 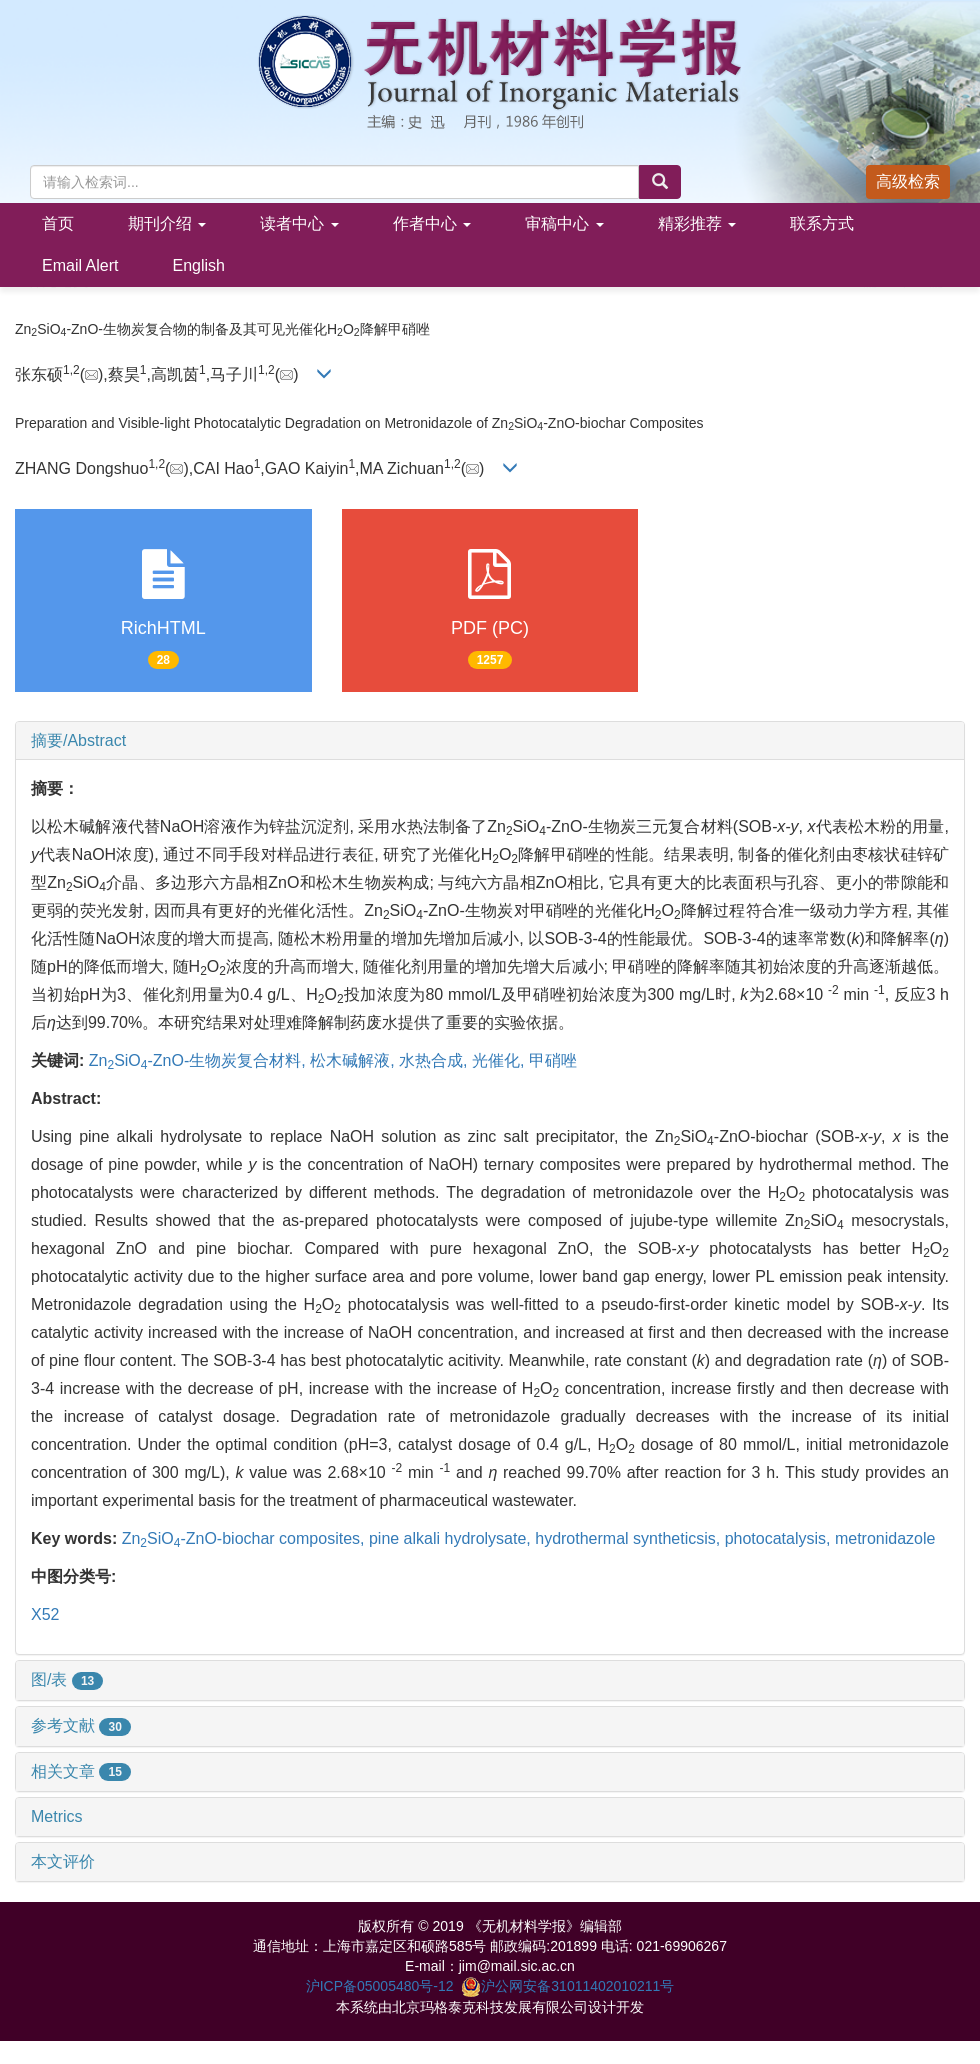 What do you see at coordinates (490, 741) in the screenshot?
I see `[tab]` at bounding box center [490, 741].